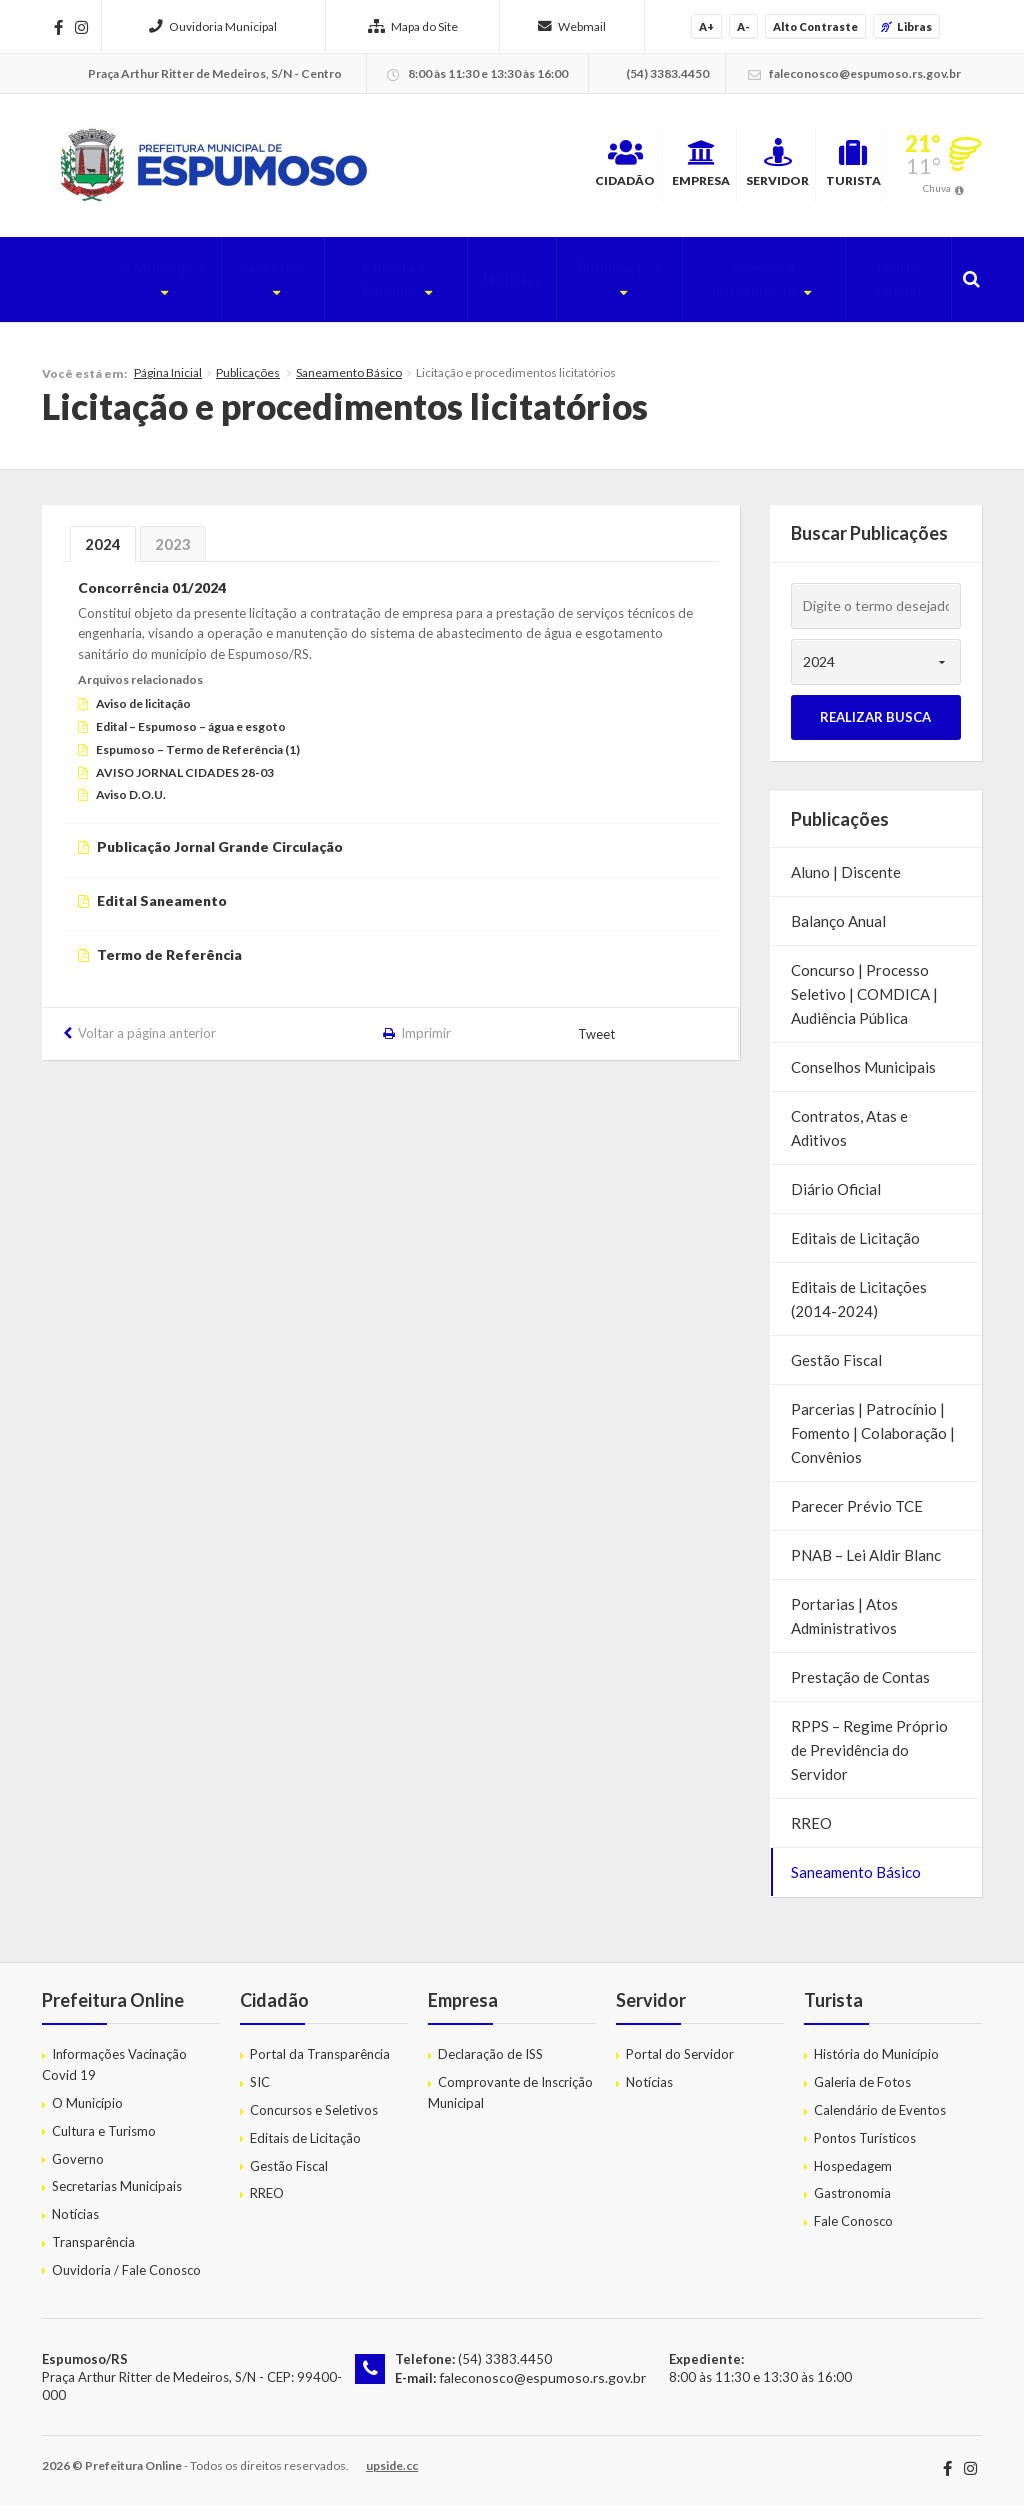 This screenshot has height=2517, width=1024. I want to click on Galeria de Fotos, so click(862, 2094).